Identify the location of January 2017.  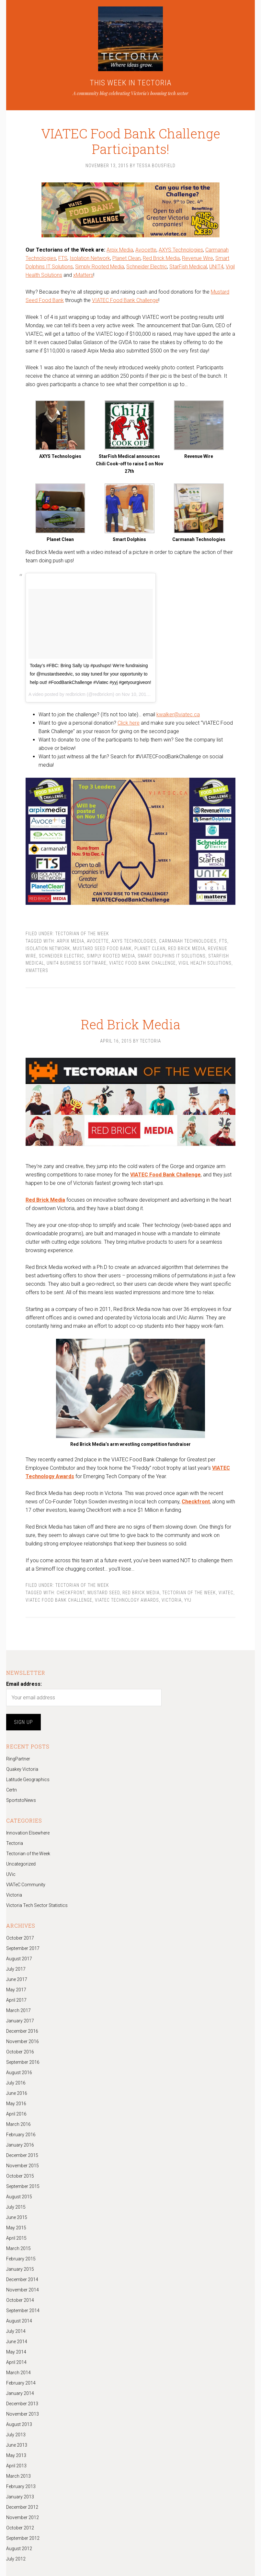
(20, 2020).